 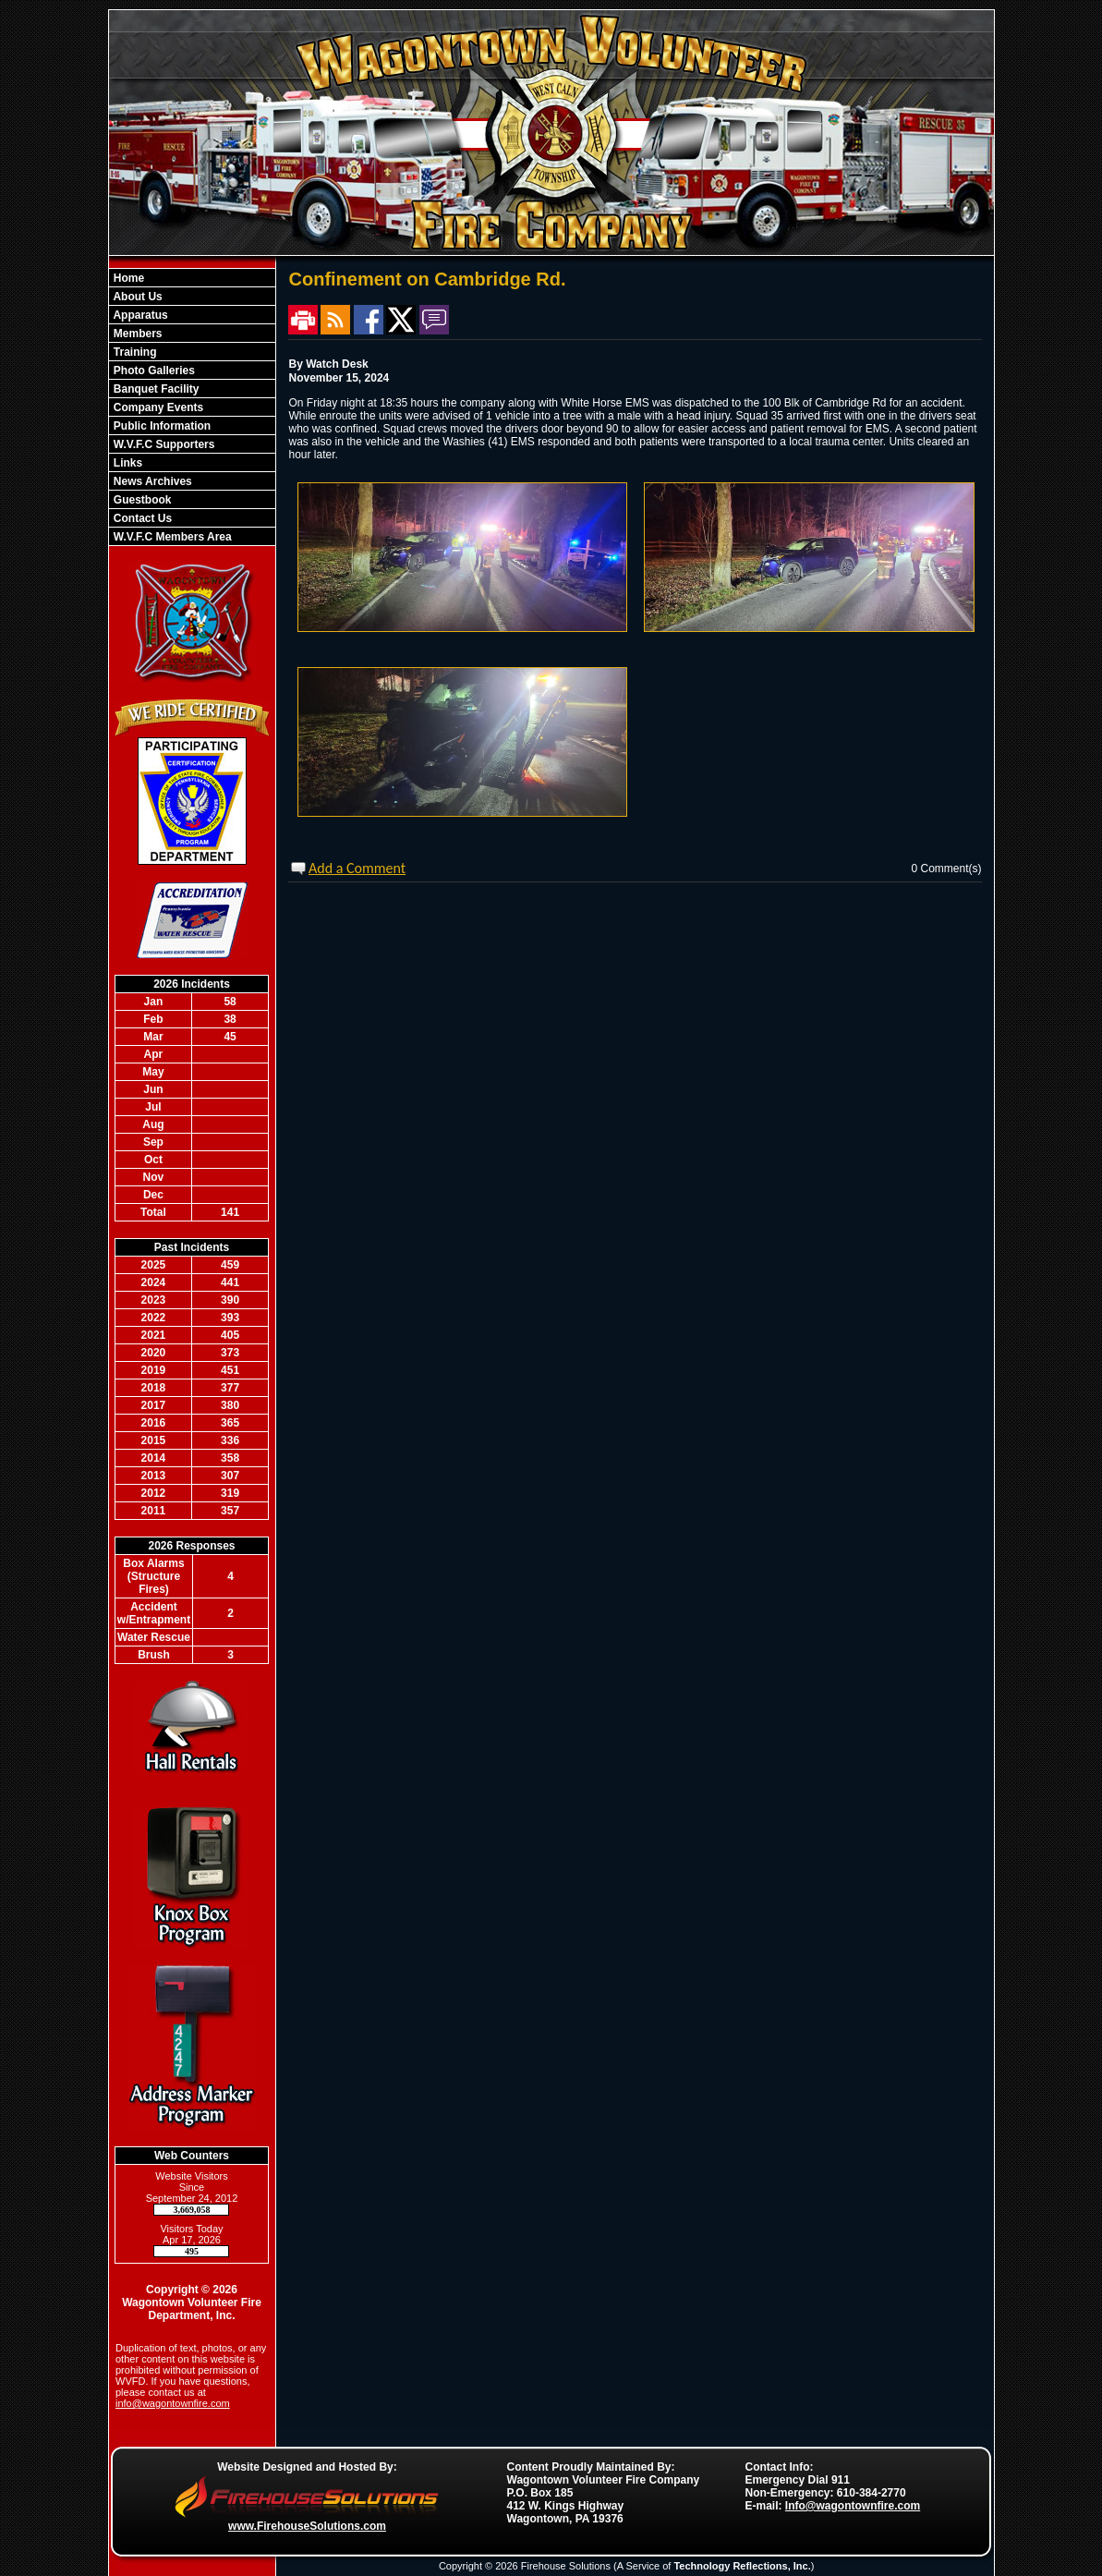 What do you see at coordinates (128, 278) in the screenshot?
I see `Home` at bounding box center [128, 278].